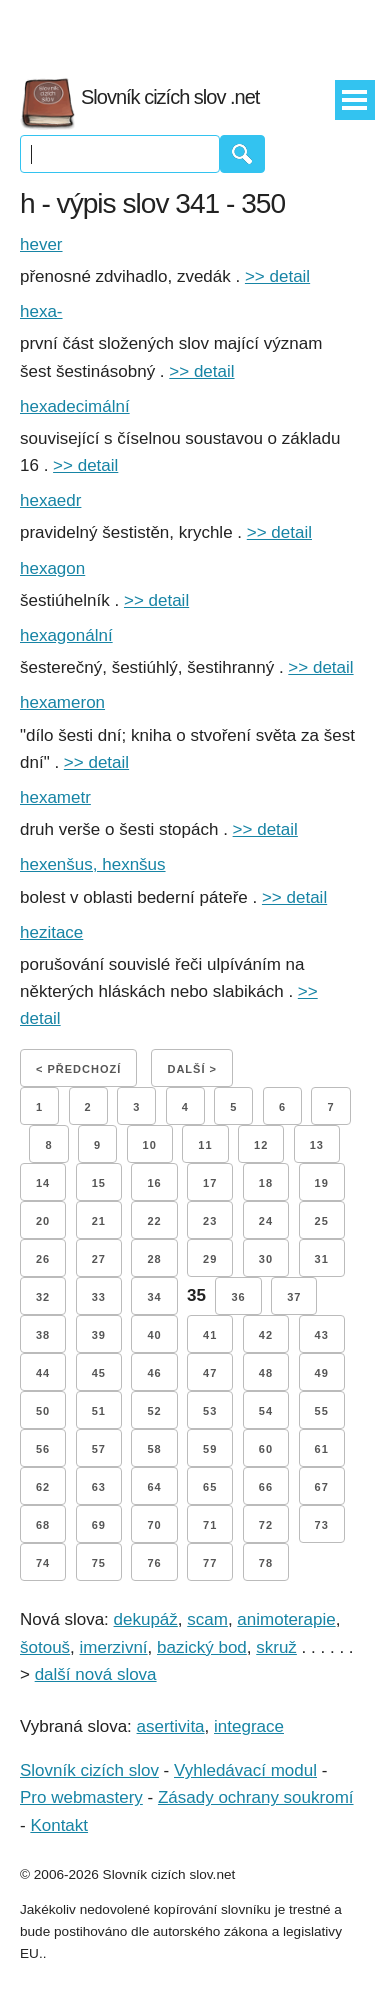 This screenshot has height=1989, width=375. I want to click on 66, so click(266, 1487).